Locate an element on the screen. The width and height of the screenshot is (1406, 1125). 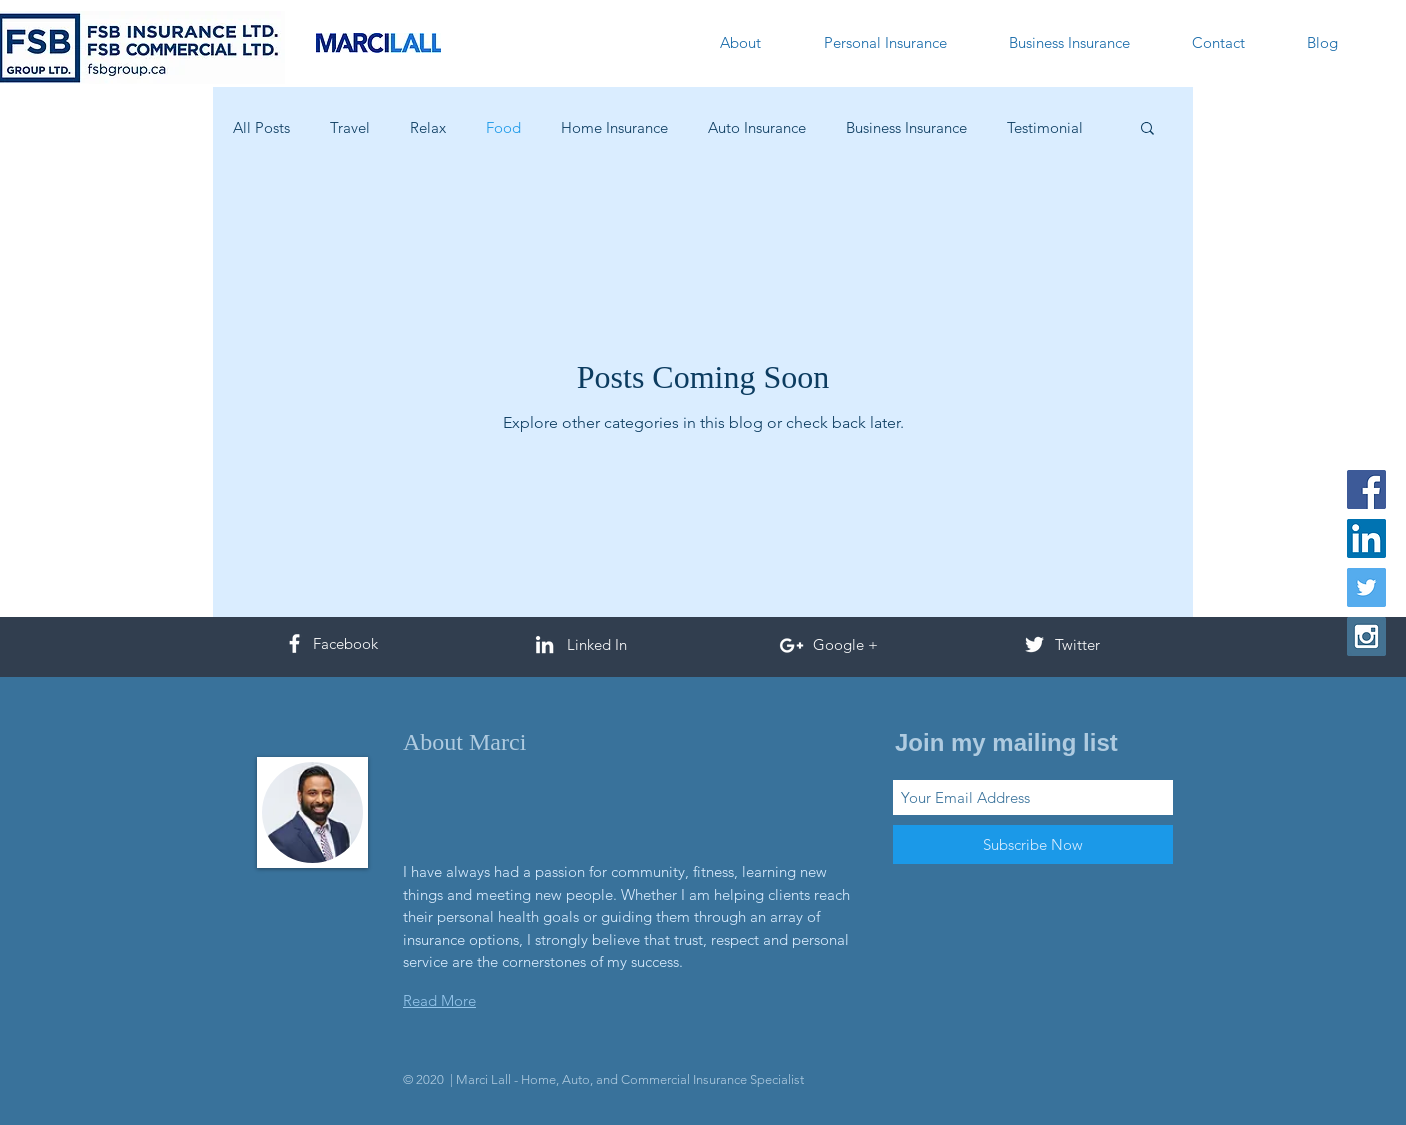
[Twitter Social Icon] is located at coordinates (1366, 587).